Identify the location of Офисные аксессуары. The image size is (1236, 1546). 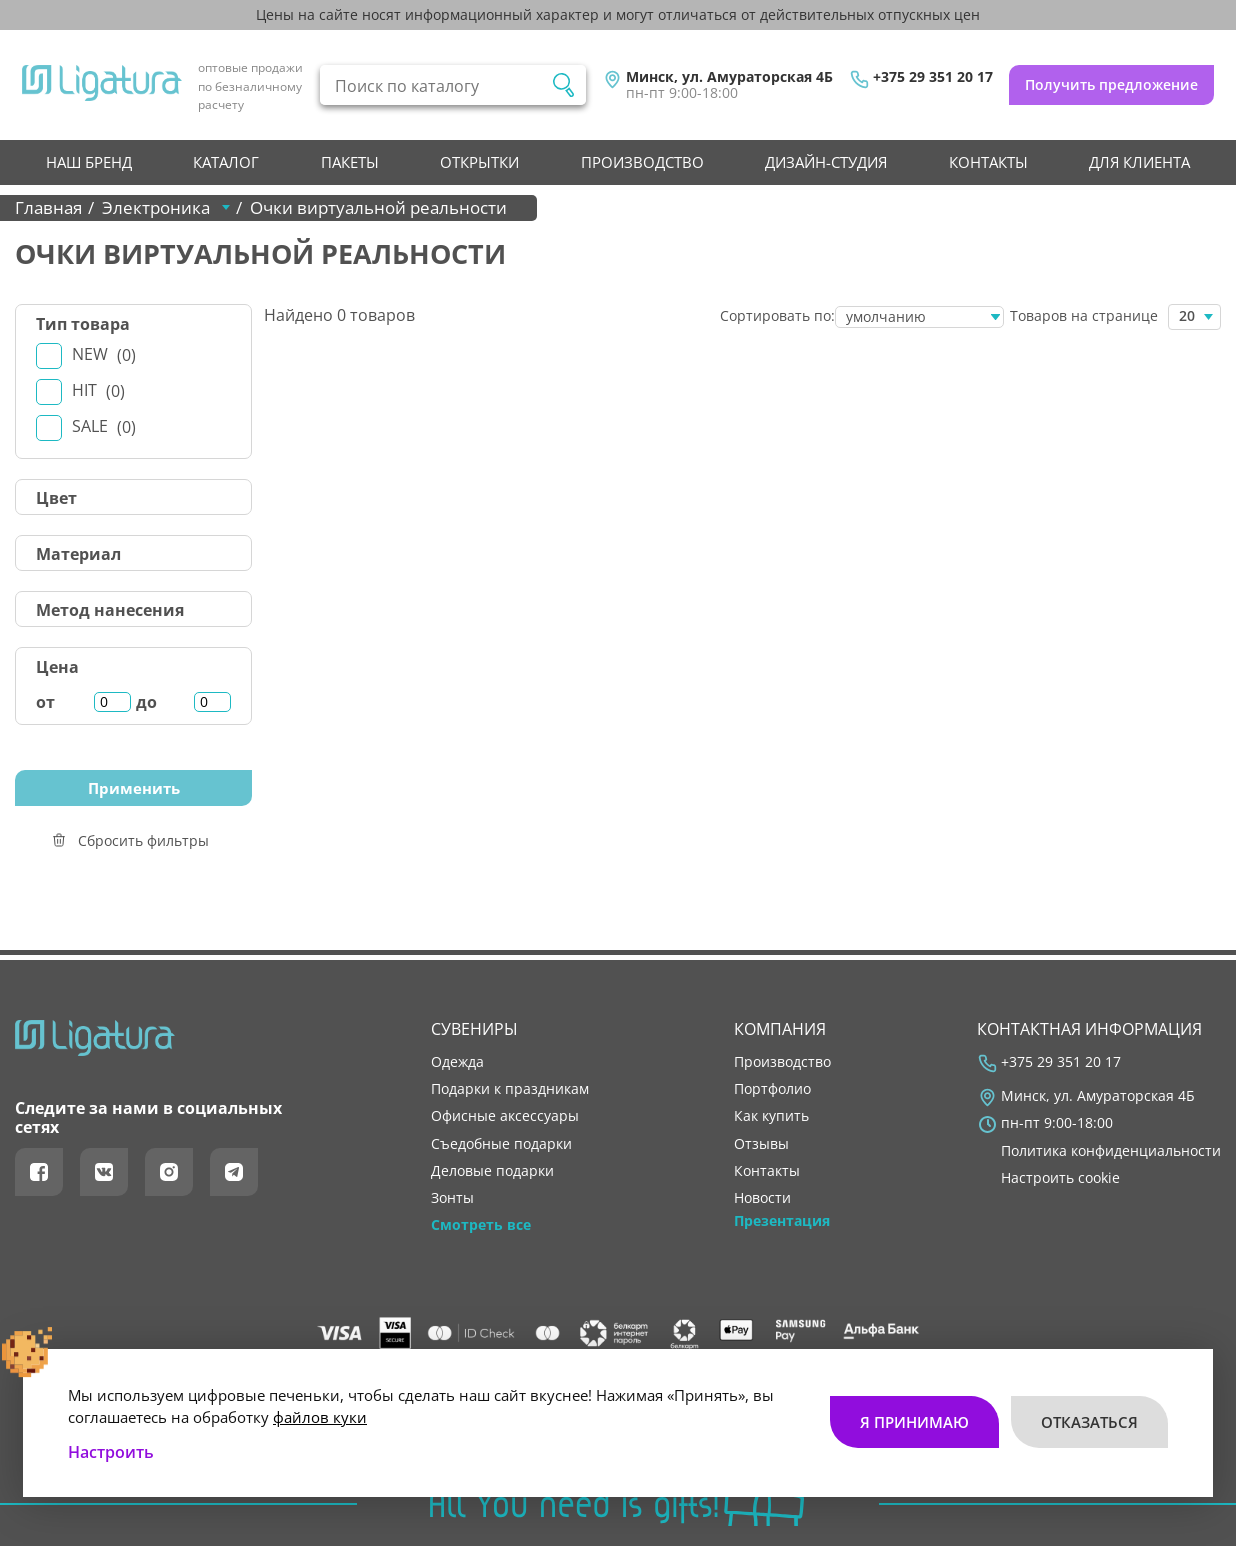
(505, 1116).